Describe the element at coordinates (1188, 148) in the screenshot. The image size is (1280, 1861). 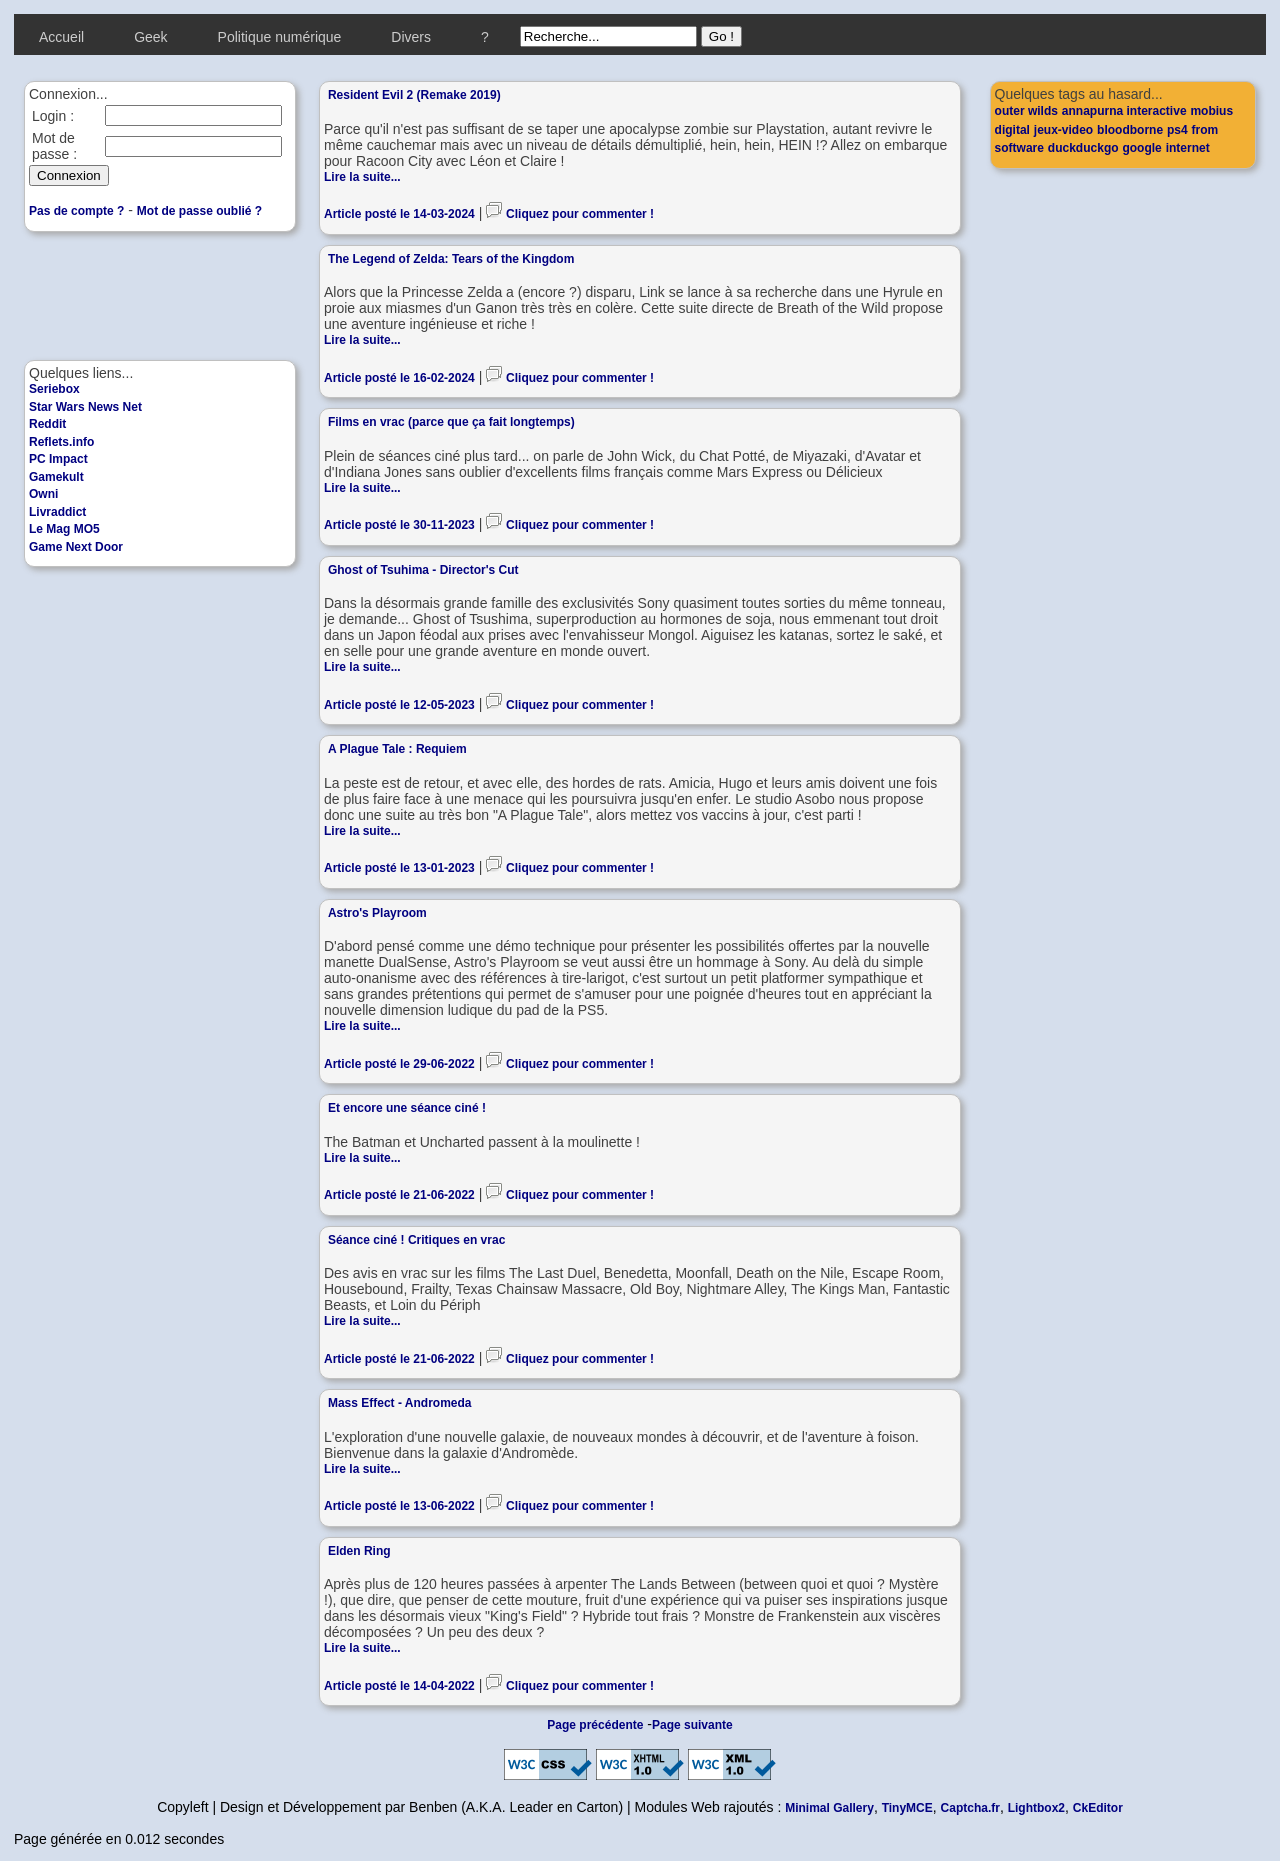
I see `internet` at that location.